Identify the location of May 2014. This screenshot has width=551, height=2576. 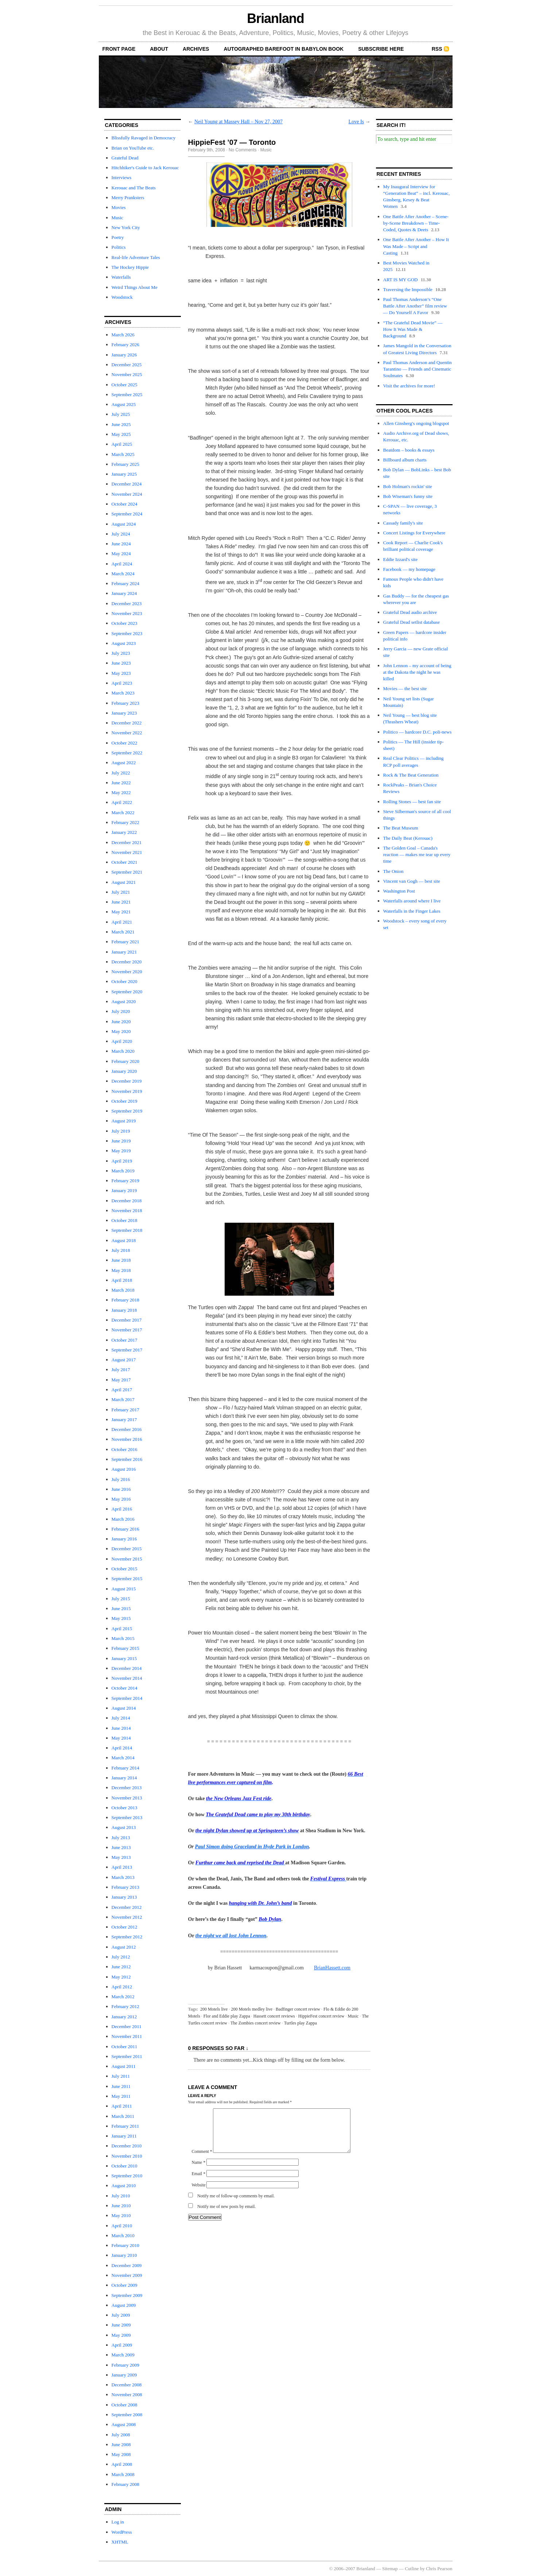
(121, 1738).